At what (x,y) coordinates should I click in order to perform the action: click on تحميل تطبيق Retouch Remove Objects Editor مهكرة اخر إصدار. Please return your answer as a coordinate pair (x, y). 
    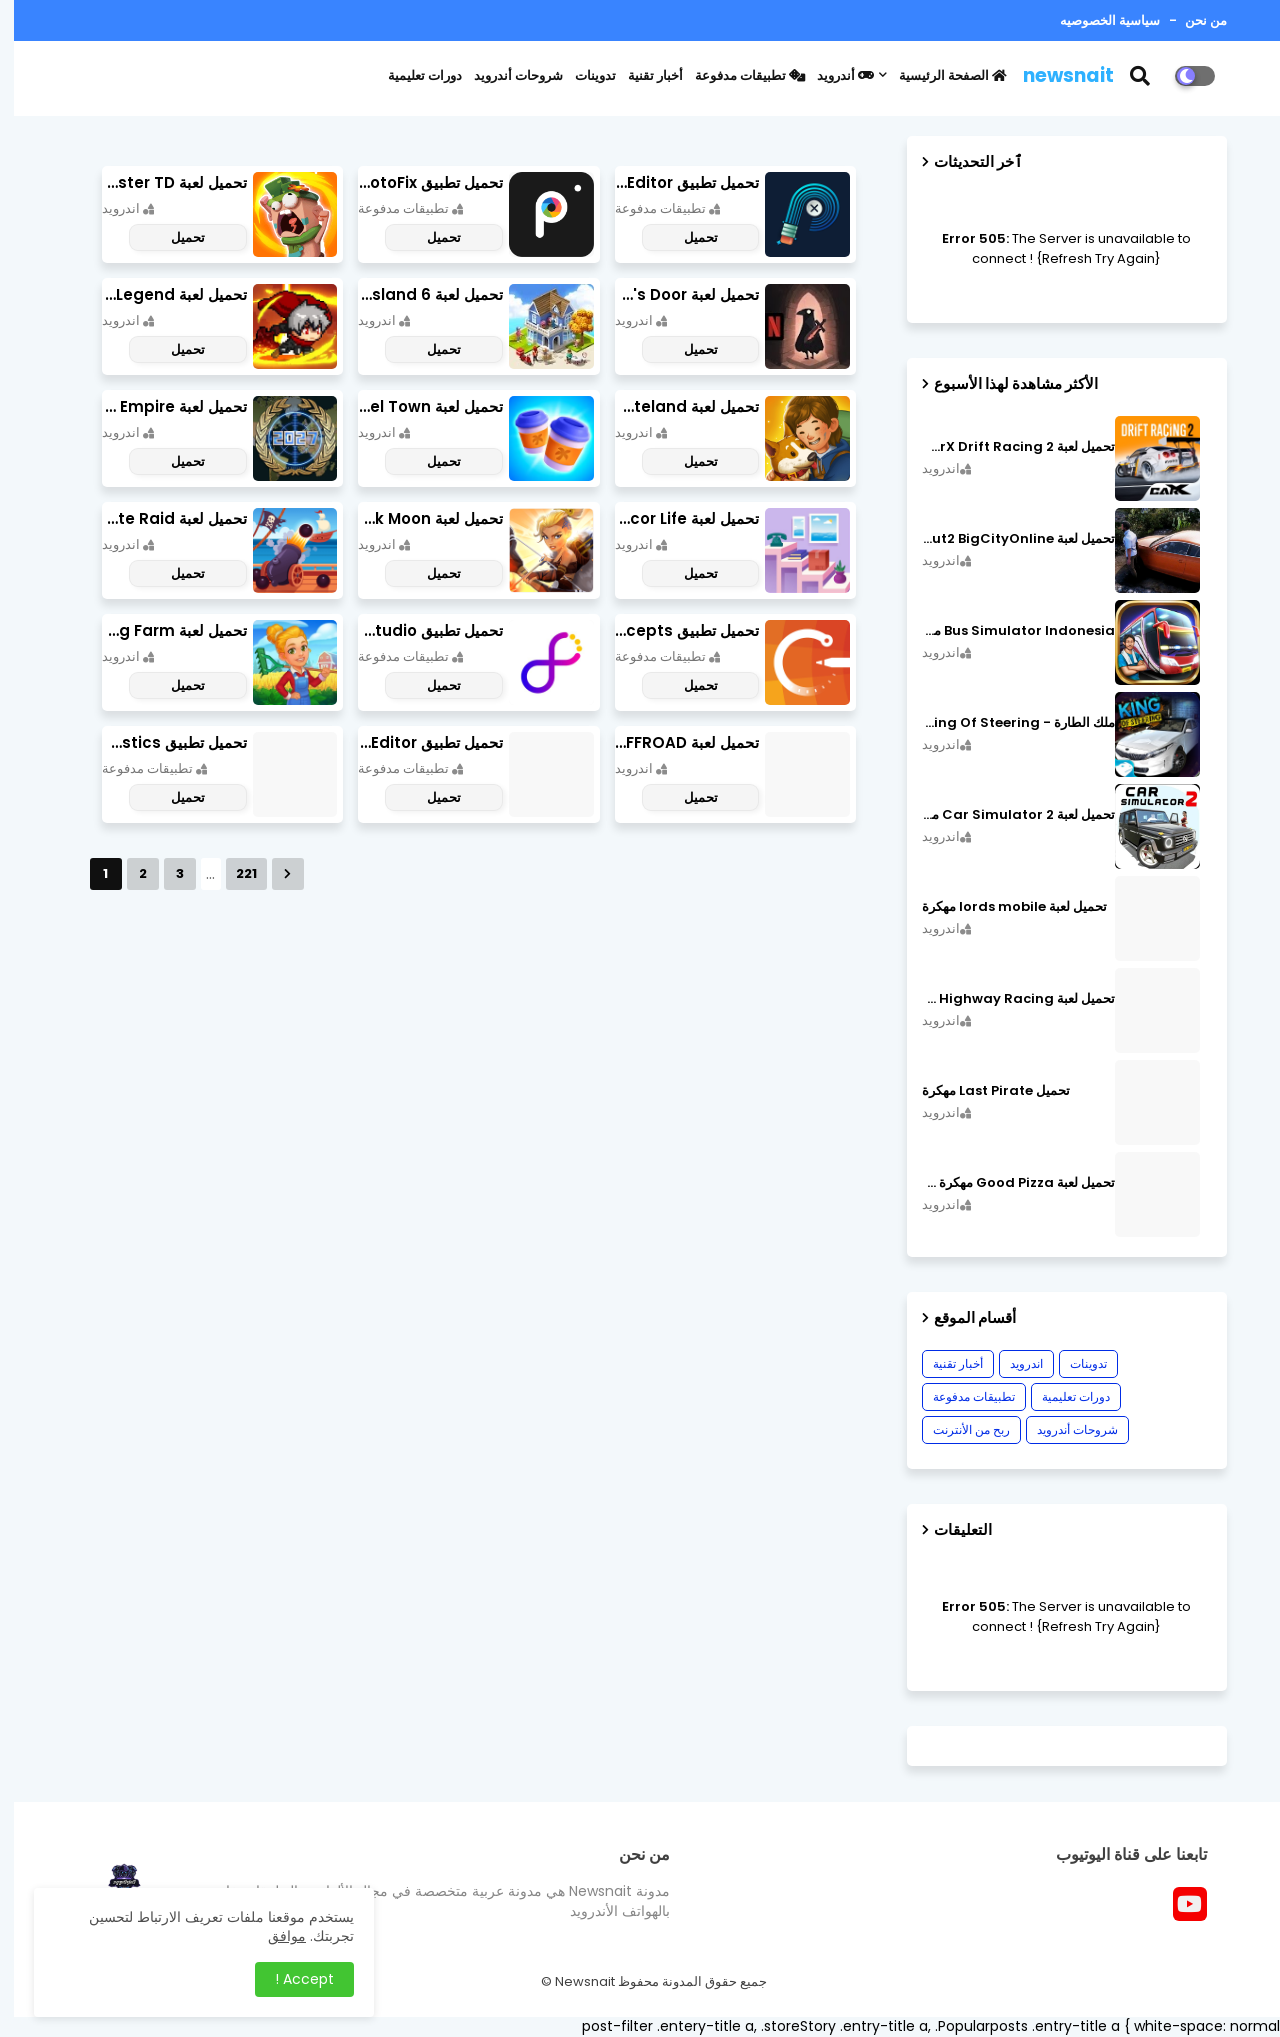
    Looking at the image, I should click on (673, 182).